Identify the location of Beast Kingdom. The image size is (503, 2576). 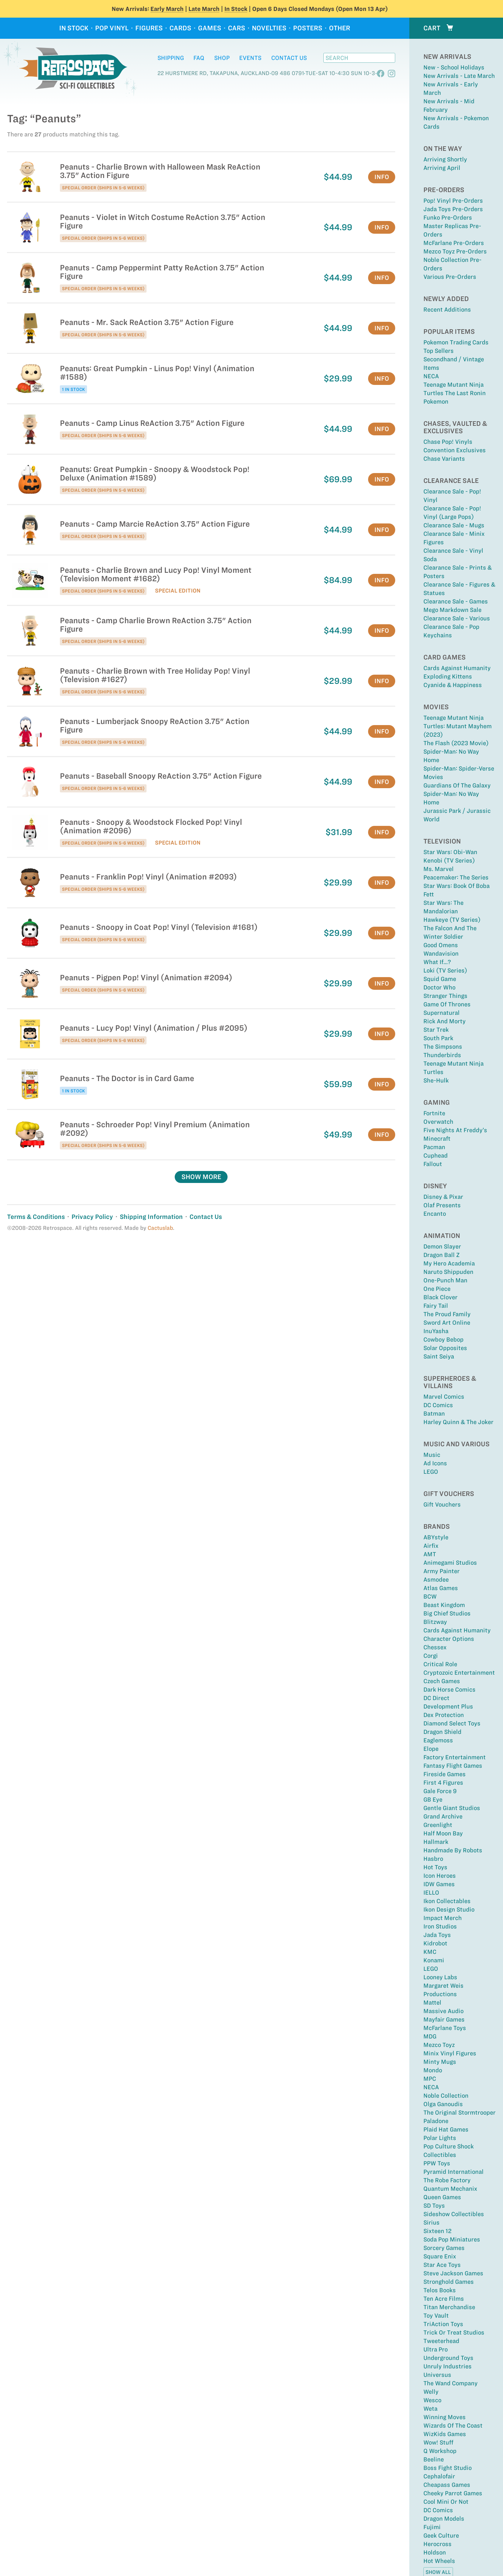
(444, 1605).